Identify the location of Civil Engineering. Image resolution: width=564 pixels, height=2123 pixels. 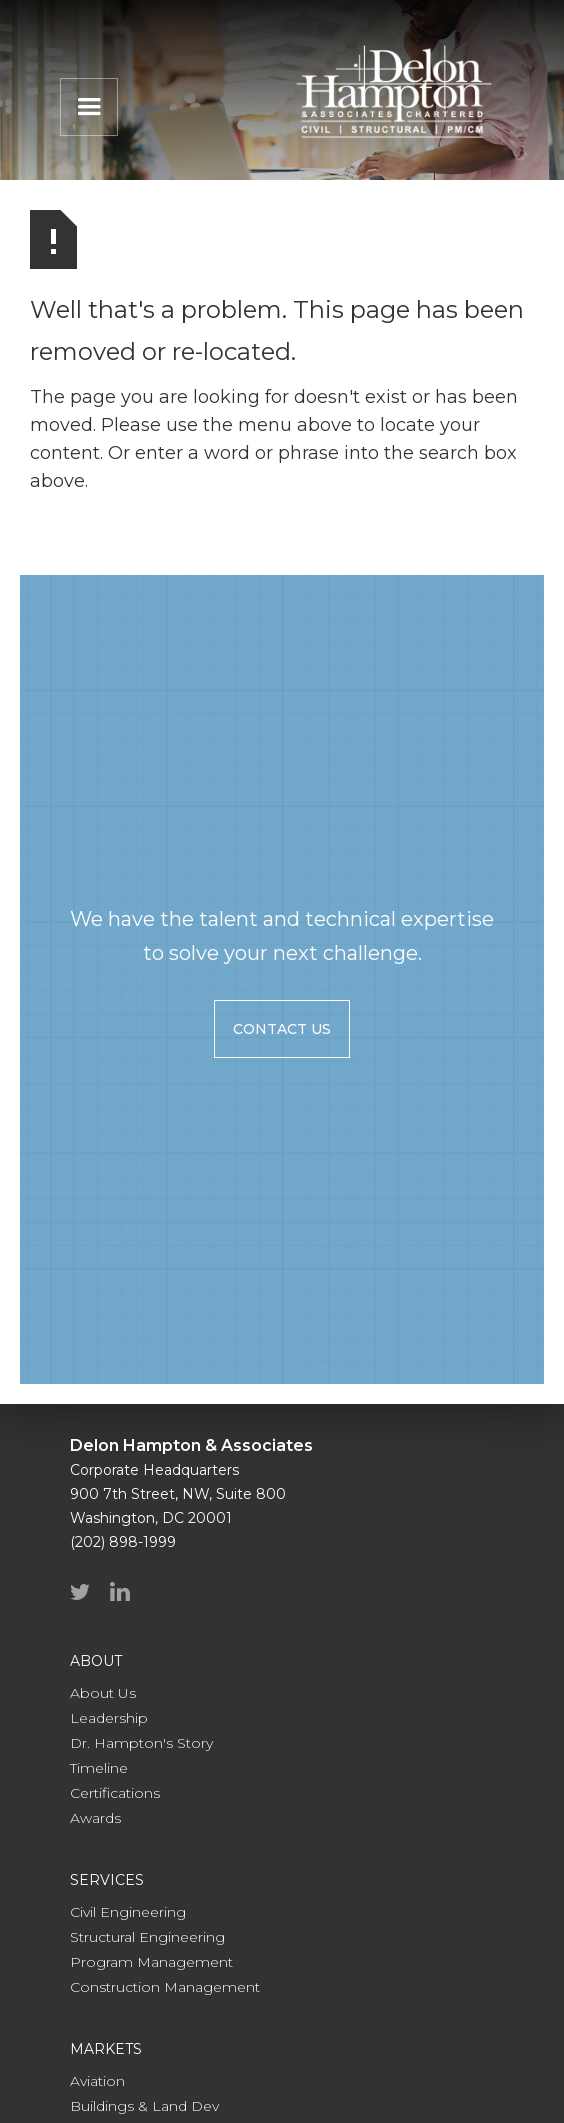
(128, 1912).